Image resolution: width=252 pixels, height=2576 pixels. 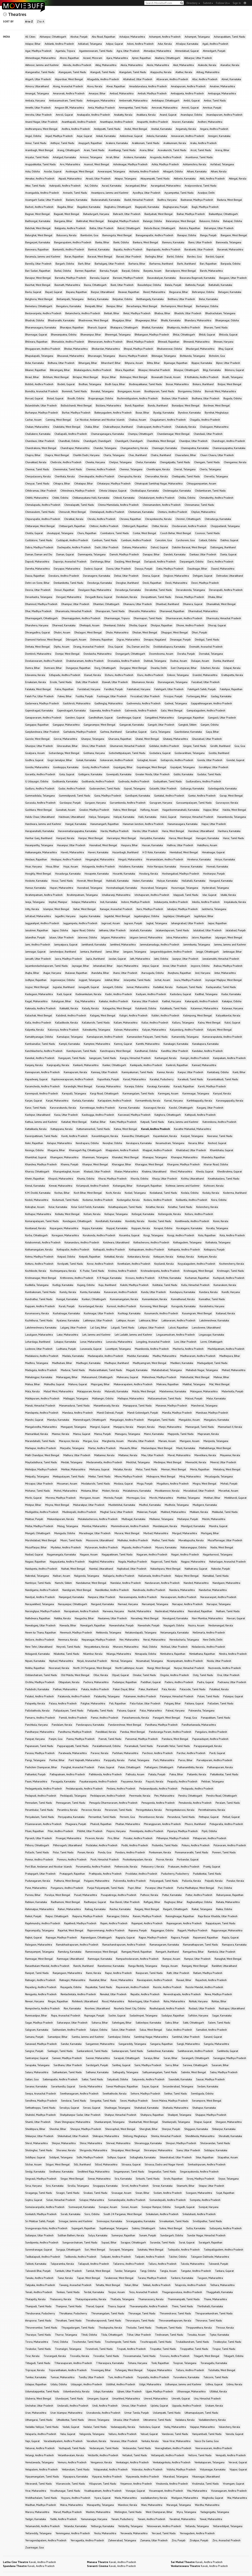 I want to click on Thiruvarur, Tamil Nadu, so click(x=208, y=2320).